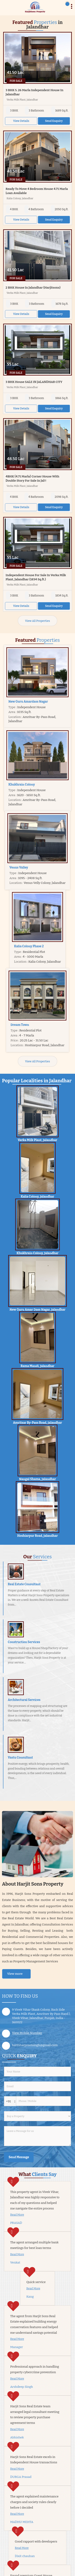  What do you see at coordinates (15, 1974) in the screenshot?
I see `View more [about us details]` at bounding box center [15, 1974].